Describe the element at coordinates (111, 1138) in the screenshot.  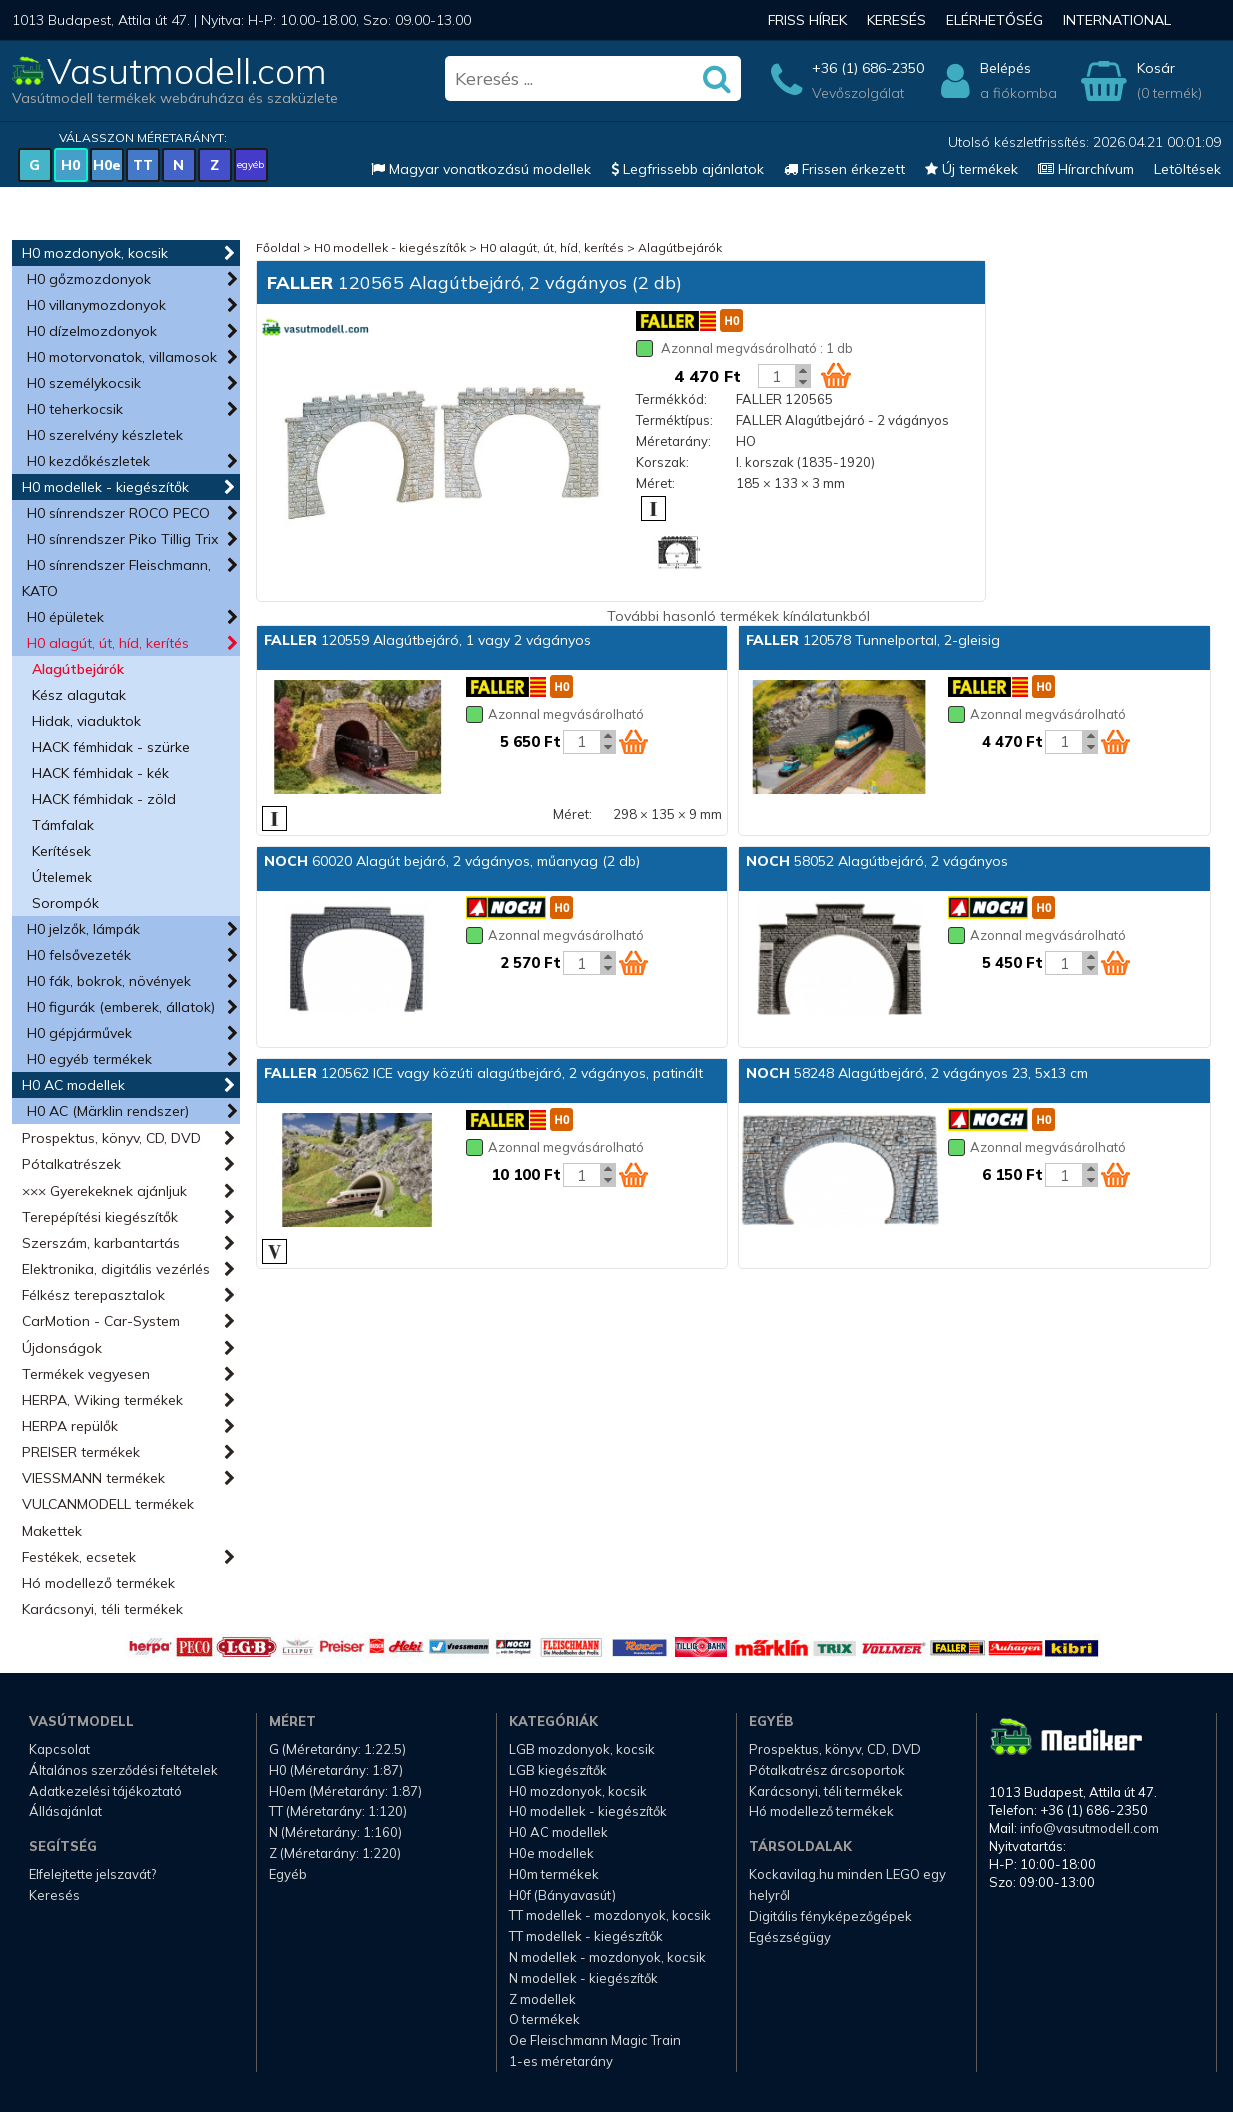
I see `Prospektus, könyv, CD, DVD` at that location.